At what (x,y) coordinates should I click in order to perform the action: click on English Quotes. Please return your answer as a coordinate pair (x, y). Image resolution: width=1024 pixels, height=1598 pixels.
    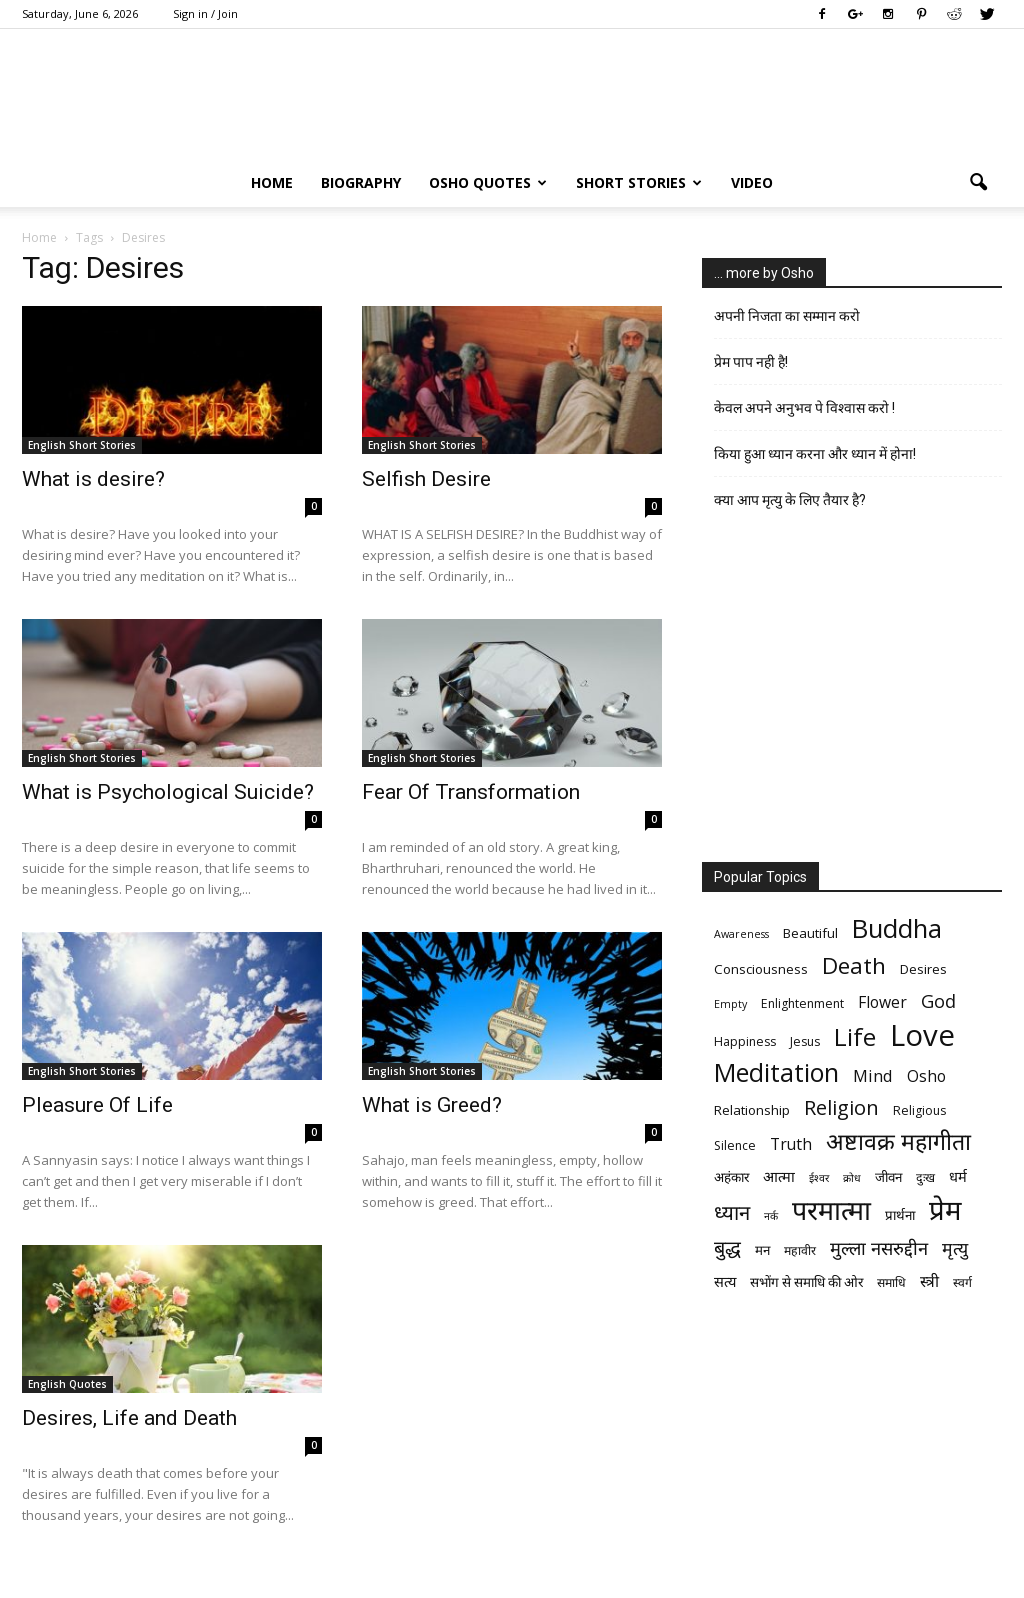
    Looking at the image, I should click on (67, 1384).